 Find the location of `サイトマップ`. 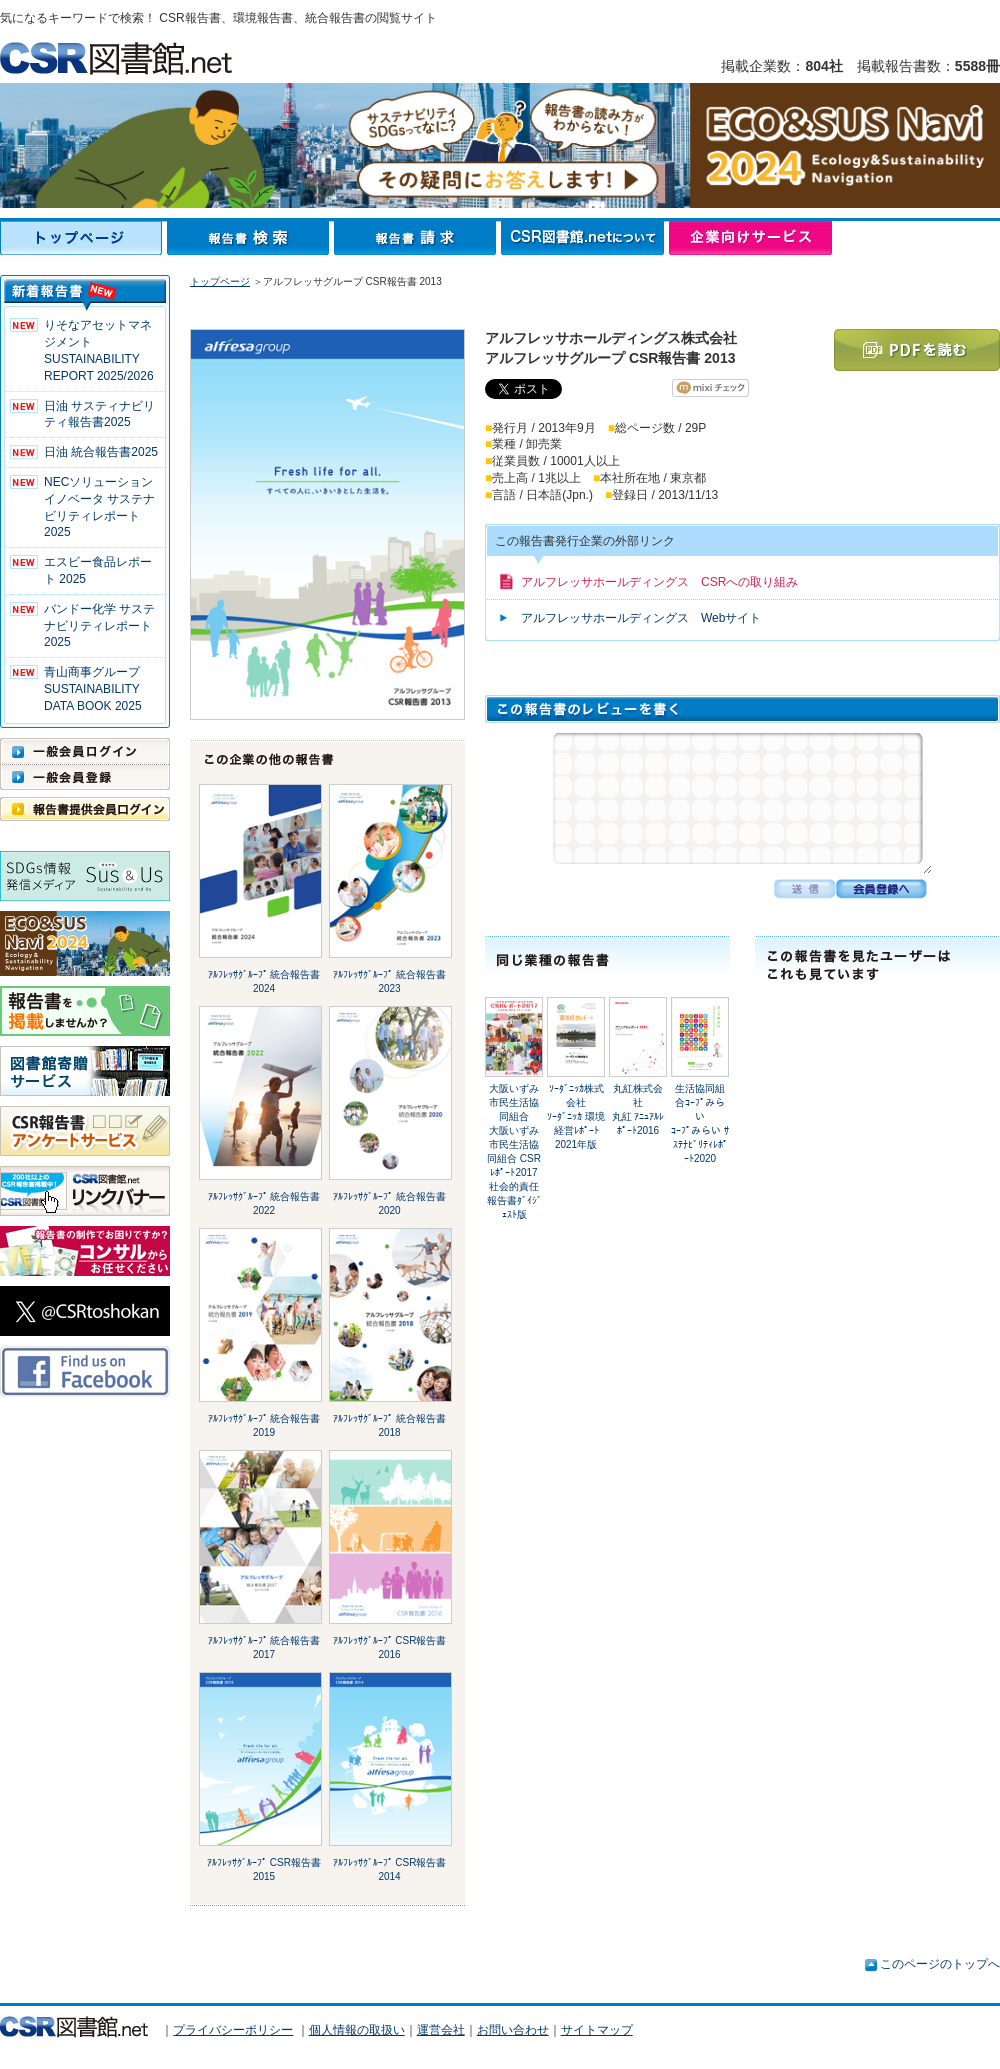

サイトマップ is located at coordinates (597, 2030).